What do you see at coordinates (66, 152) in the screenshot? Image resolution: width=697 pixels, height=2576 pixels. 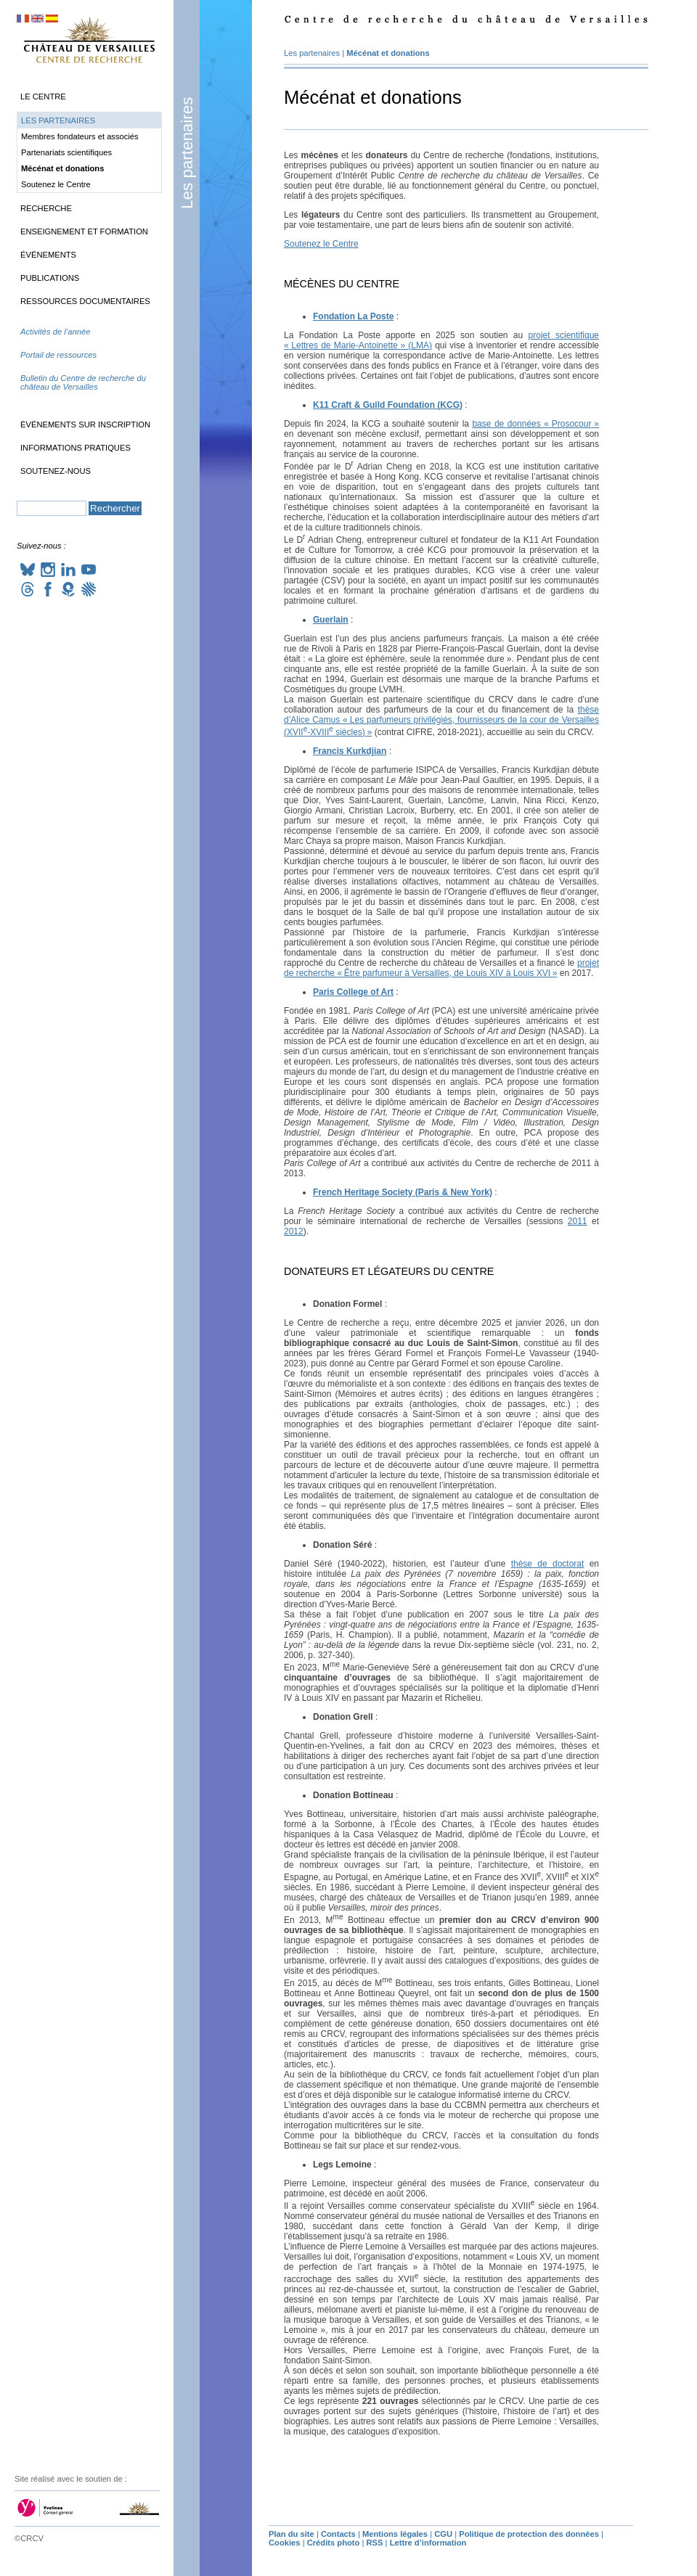 I see `Partenariats scientifiques` at bounding box center [66, 152].